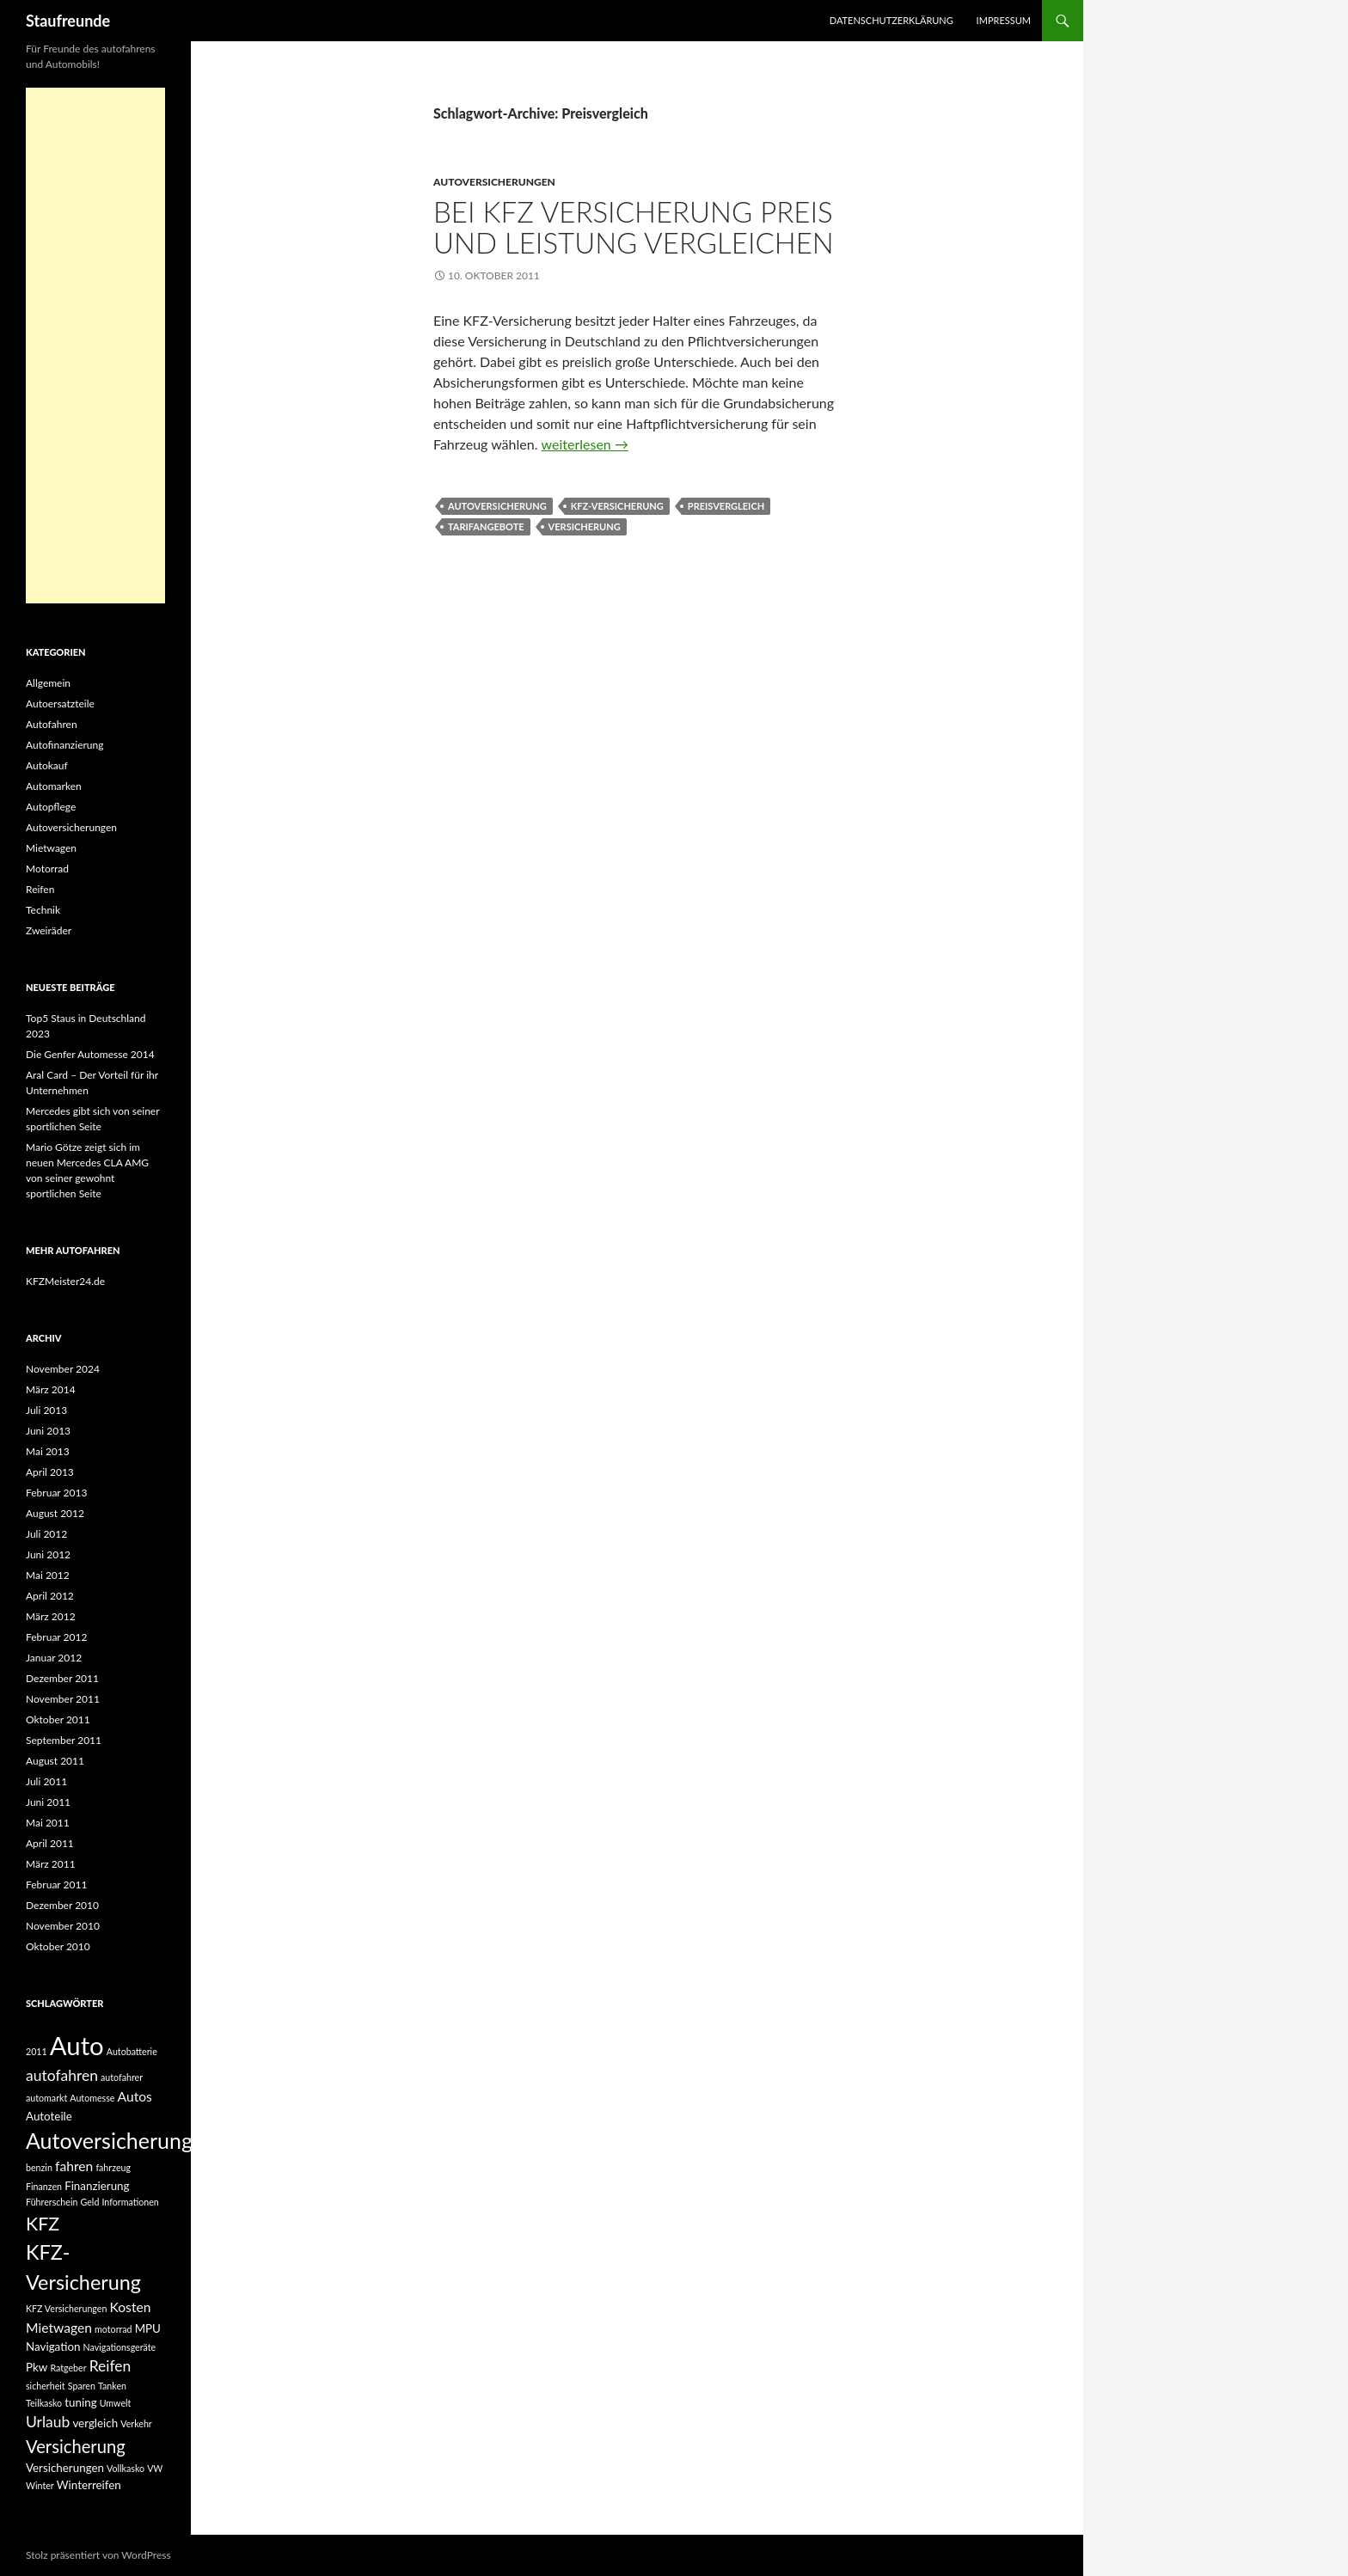  Describe the element at coordinates (48, 1822) in the screenshot. I see `Mai 2011` at that location.